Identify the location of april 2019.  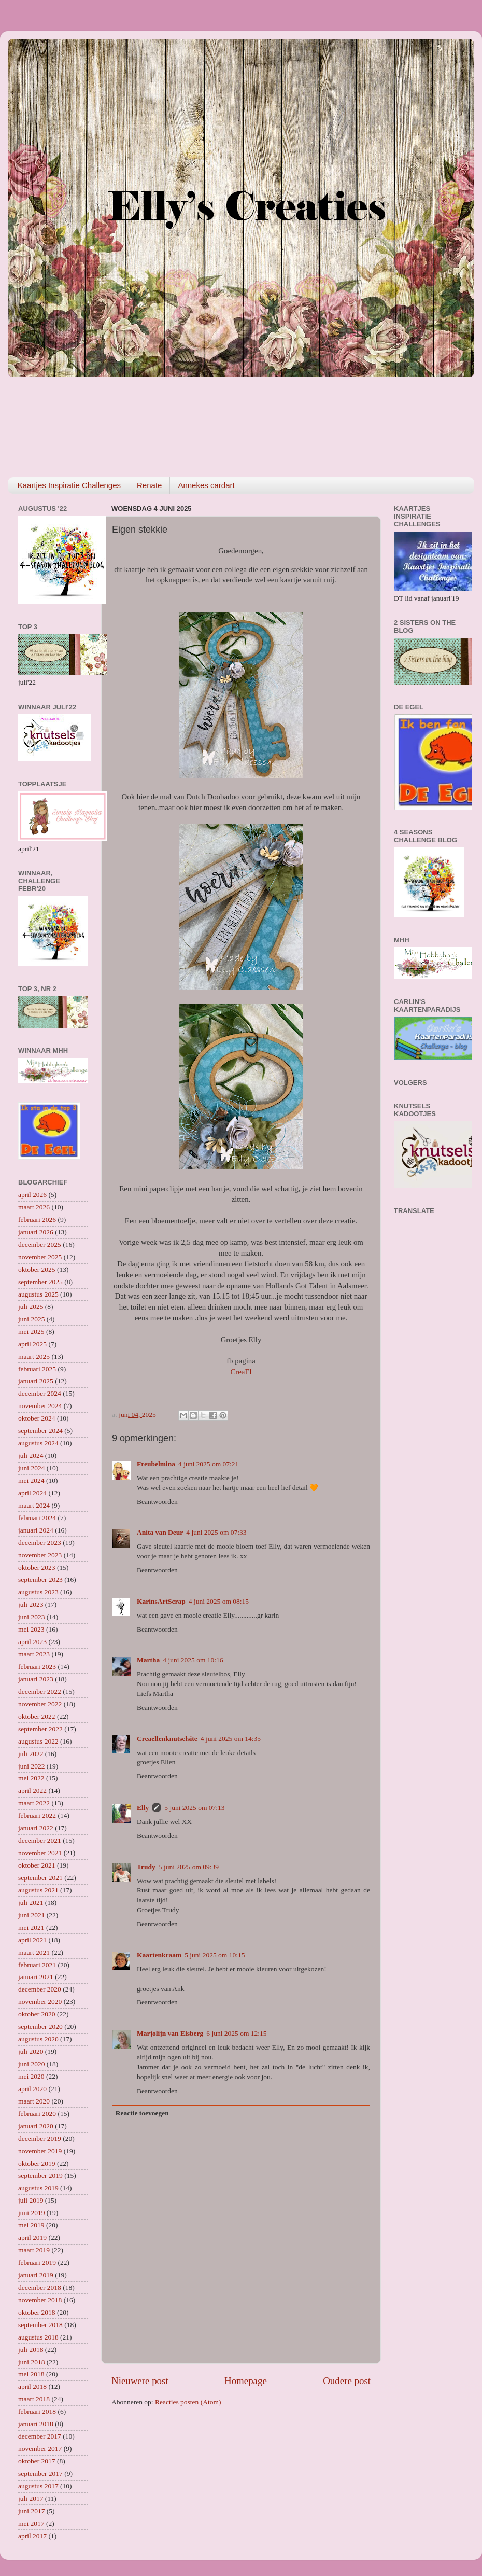
(32, 2237).